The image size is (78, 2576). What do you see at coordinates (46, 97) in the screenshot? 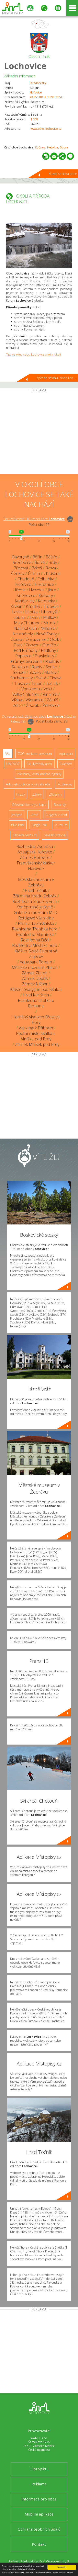
I see `49.853181N, 13.981265E` at bounding box center [46, 97].